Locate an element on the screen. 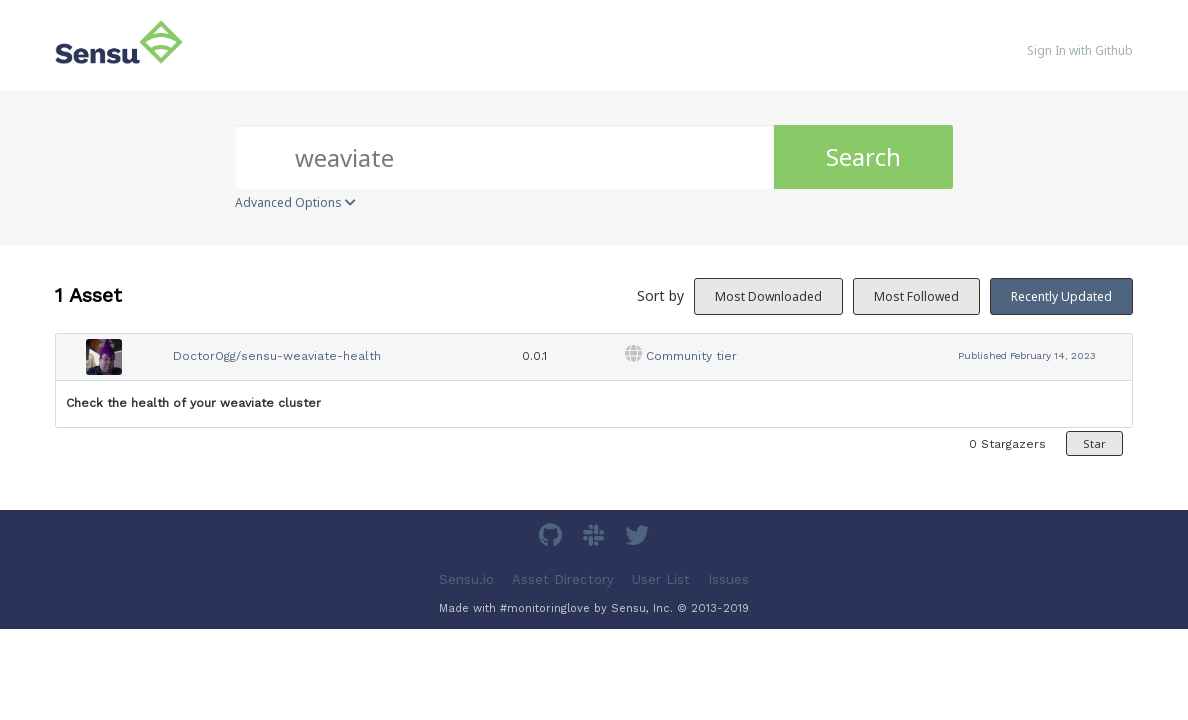 This screenshot has height=720, width=1188. Star is located at coordinates (1094, 443).